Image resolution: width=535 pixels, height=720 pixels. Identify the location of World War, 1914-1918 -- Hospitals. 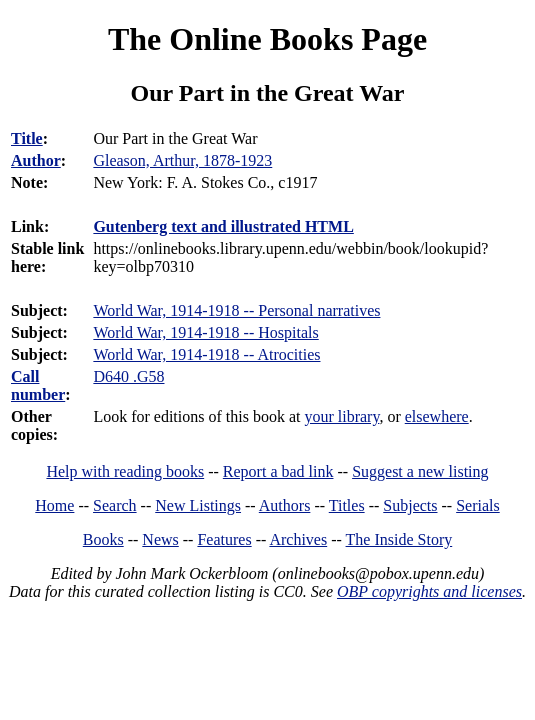
(205, 332).